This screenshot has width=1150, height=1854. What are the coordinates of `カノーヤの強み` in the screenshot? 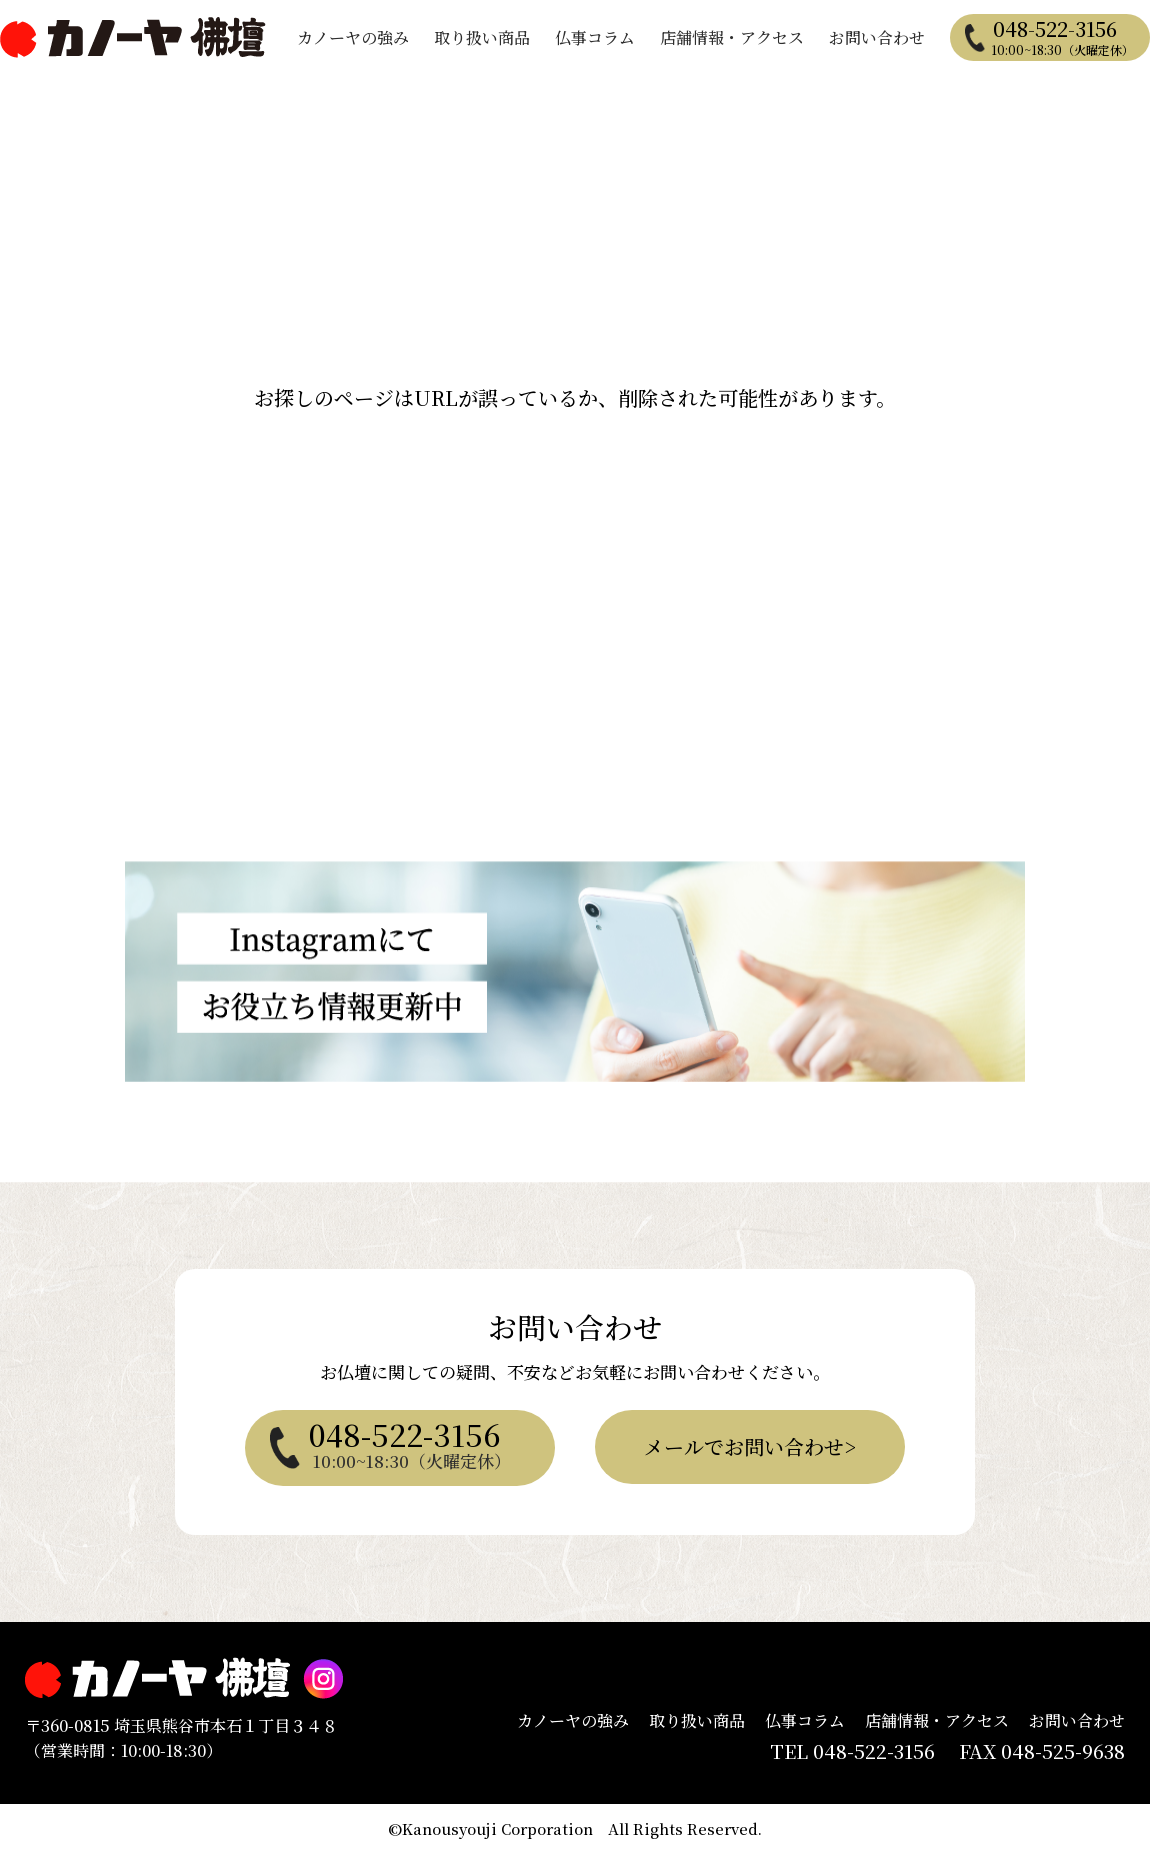 It's located at (353, 37).